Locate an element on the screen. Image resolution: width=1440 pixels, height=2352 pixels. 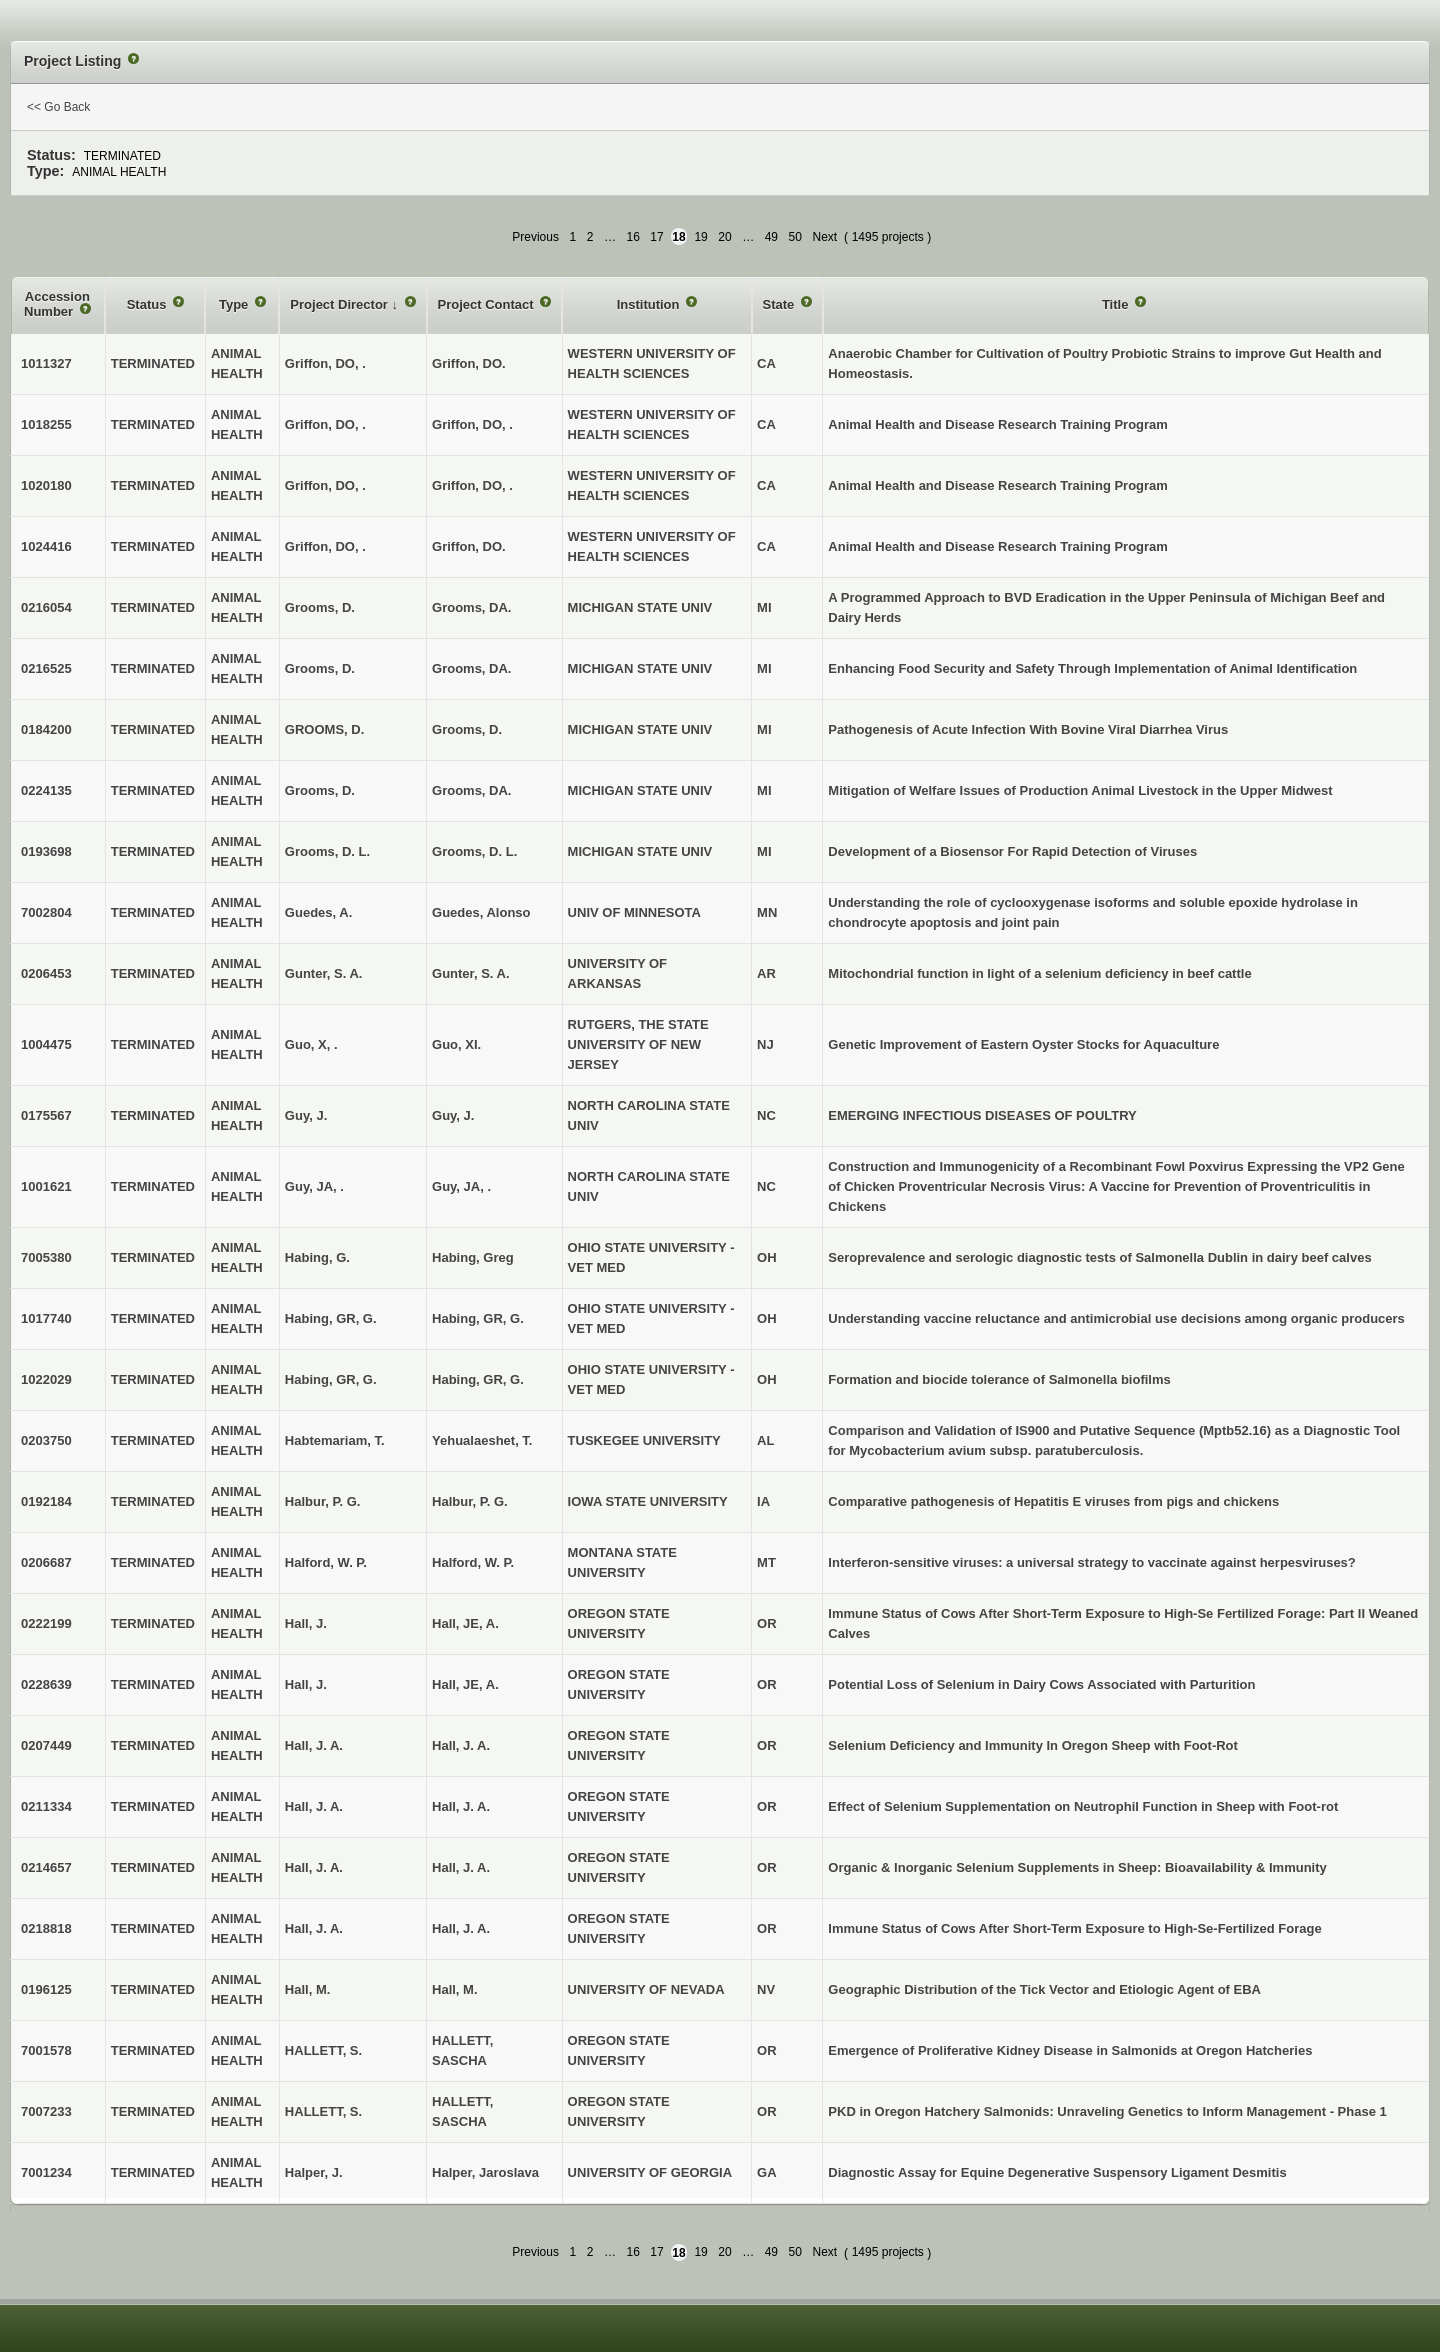
Grooms, D. is located at coordinates (467, 729).